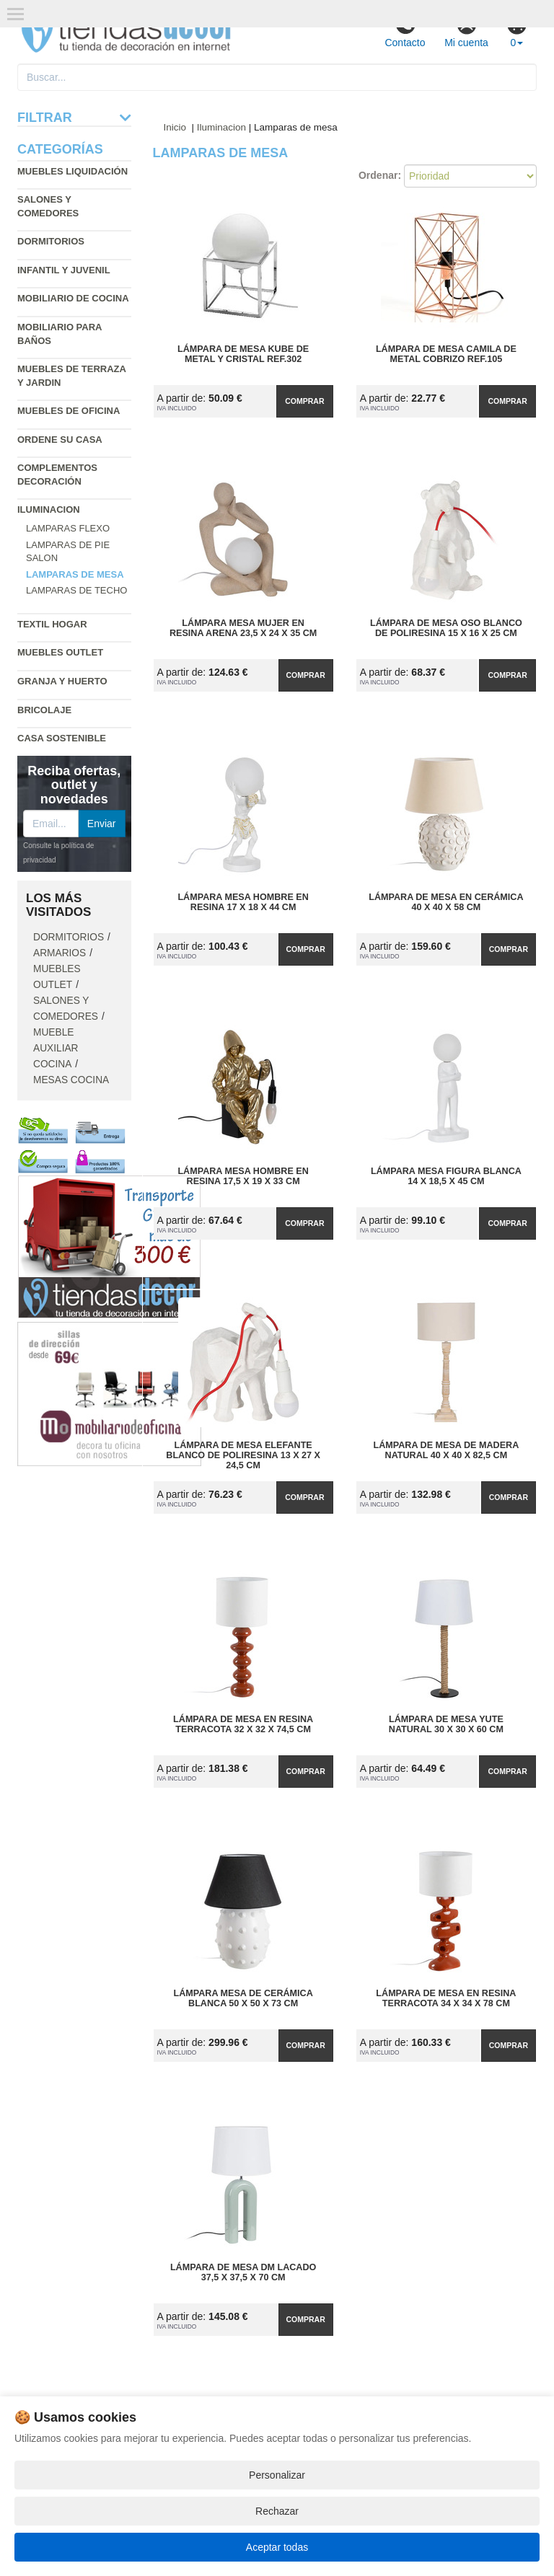 This screenshot has width=554, height=2576. I want to click on Lámpara Mesa Figura Blanca 14 x 18,5 x 45 cm, so click(446, 1176).